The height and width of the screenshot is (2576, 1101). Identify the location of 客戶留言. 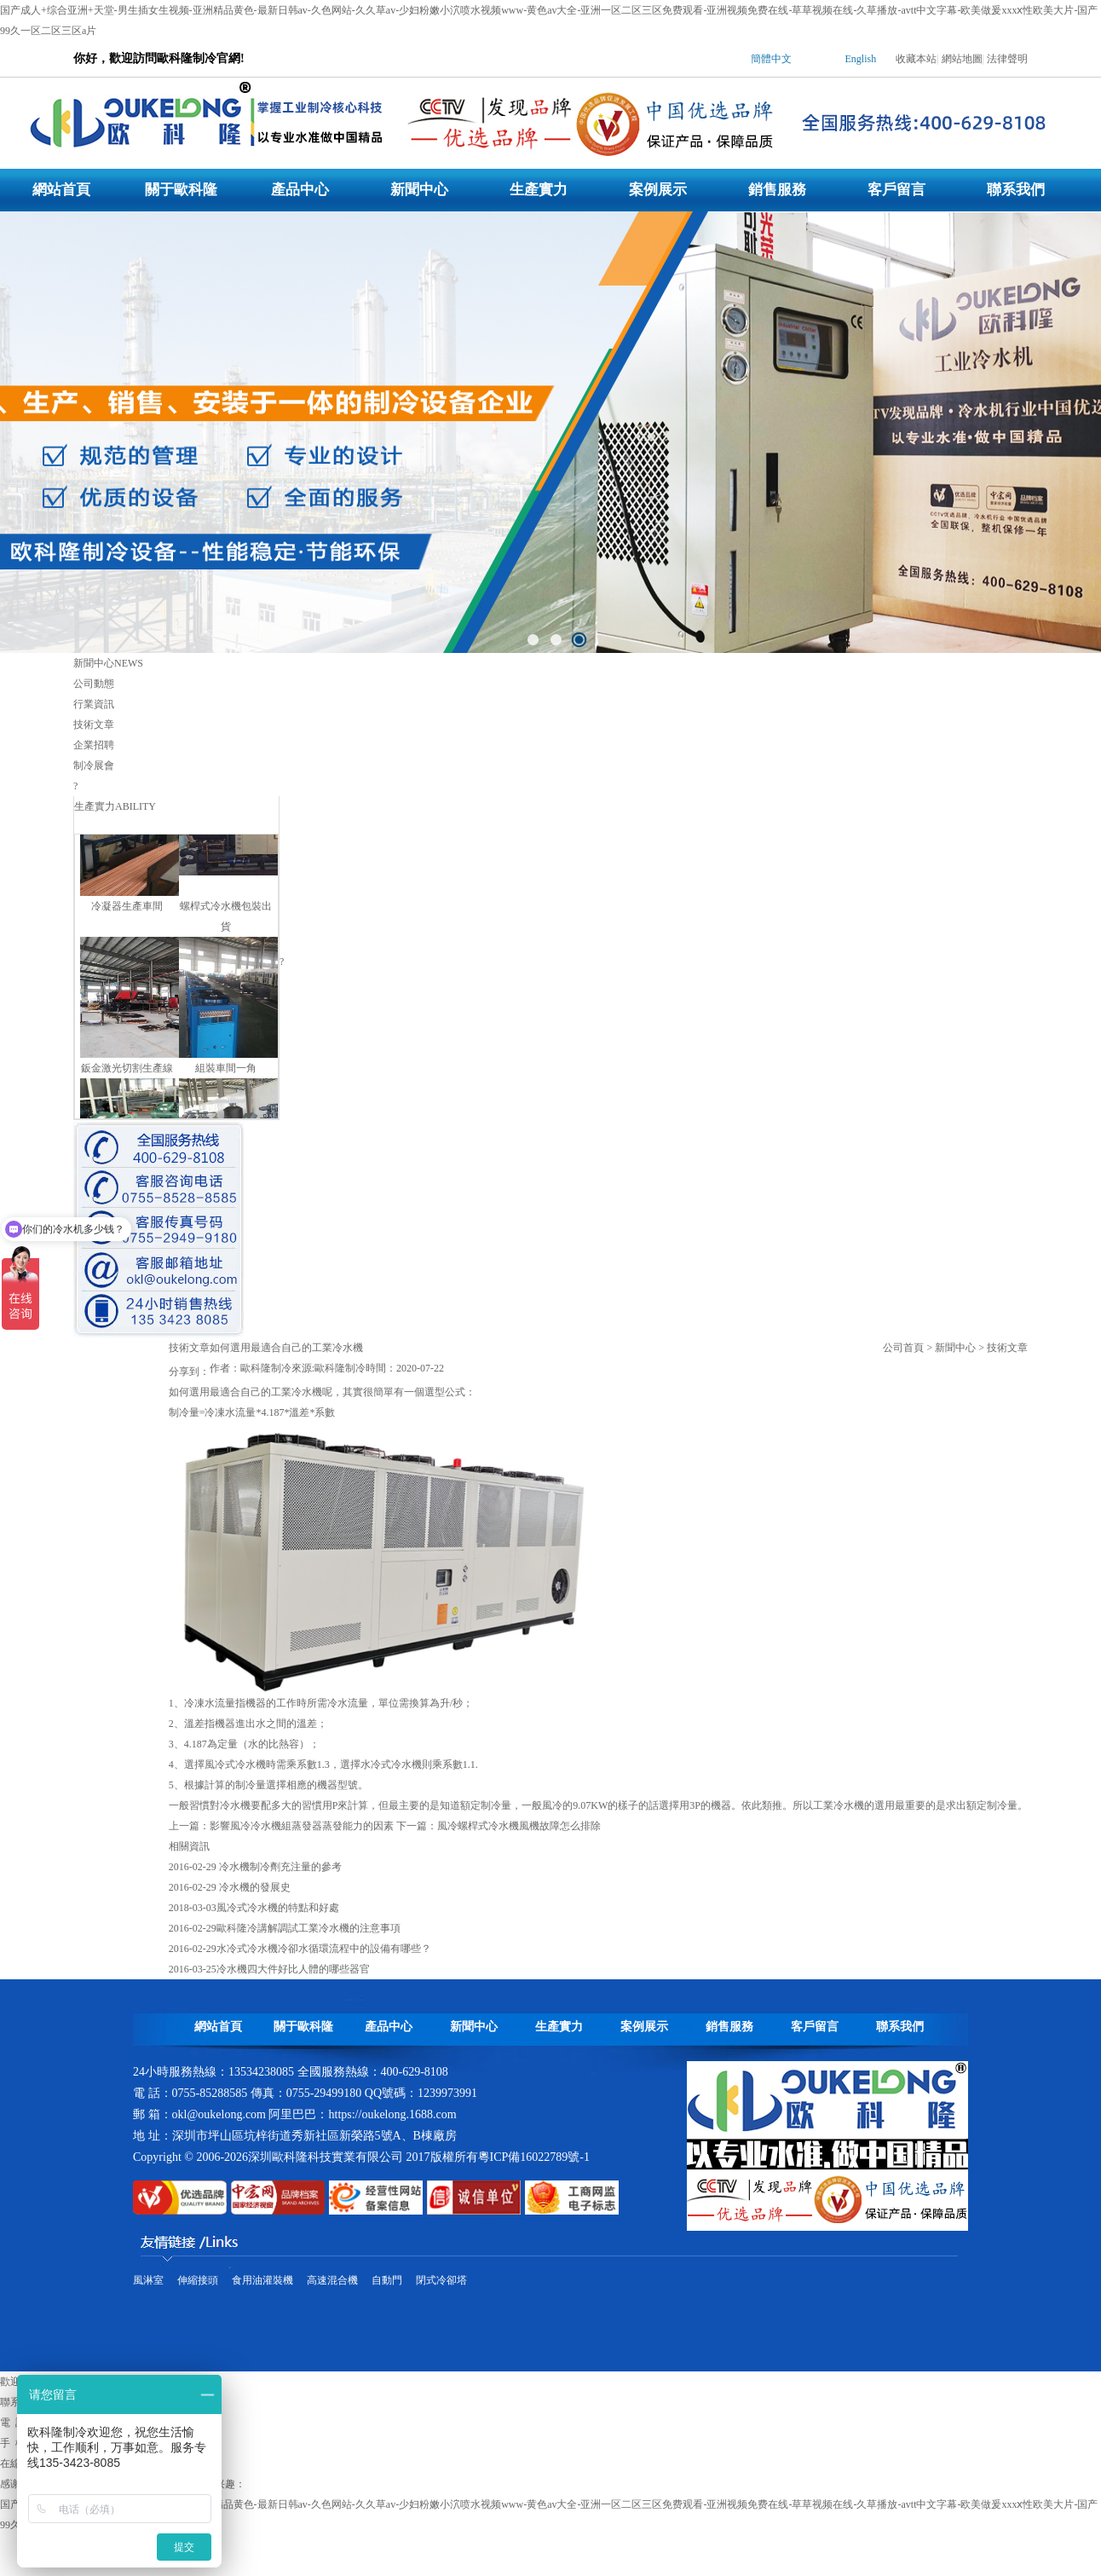
(896, 190).